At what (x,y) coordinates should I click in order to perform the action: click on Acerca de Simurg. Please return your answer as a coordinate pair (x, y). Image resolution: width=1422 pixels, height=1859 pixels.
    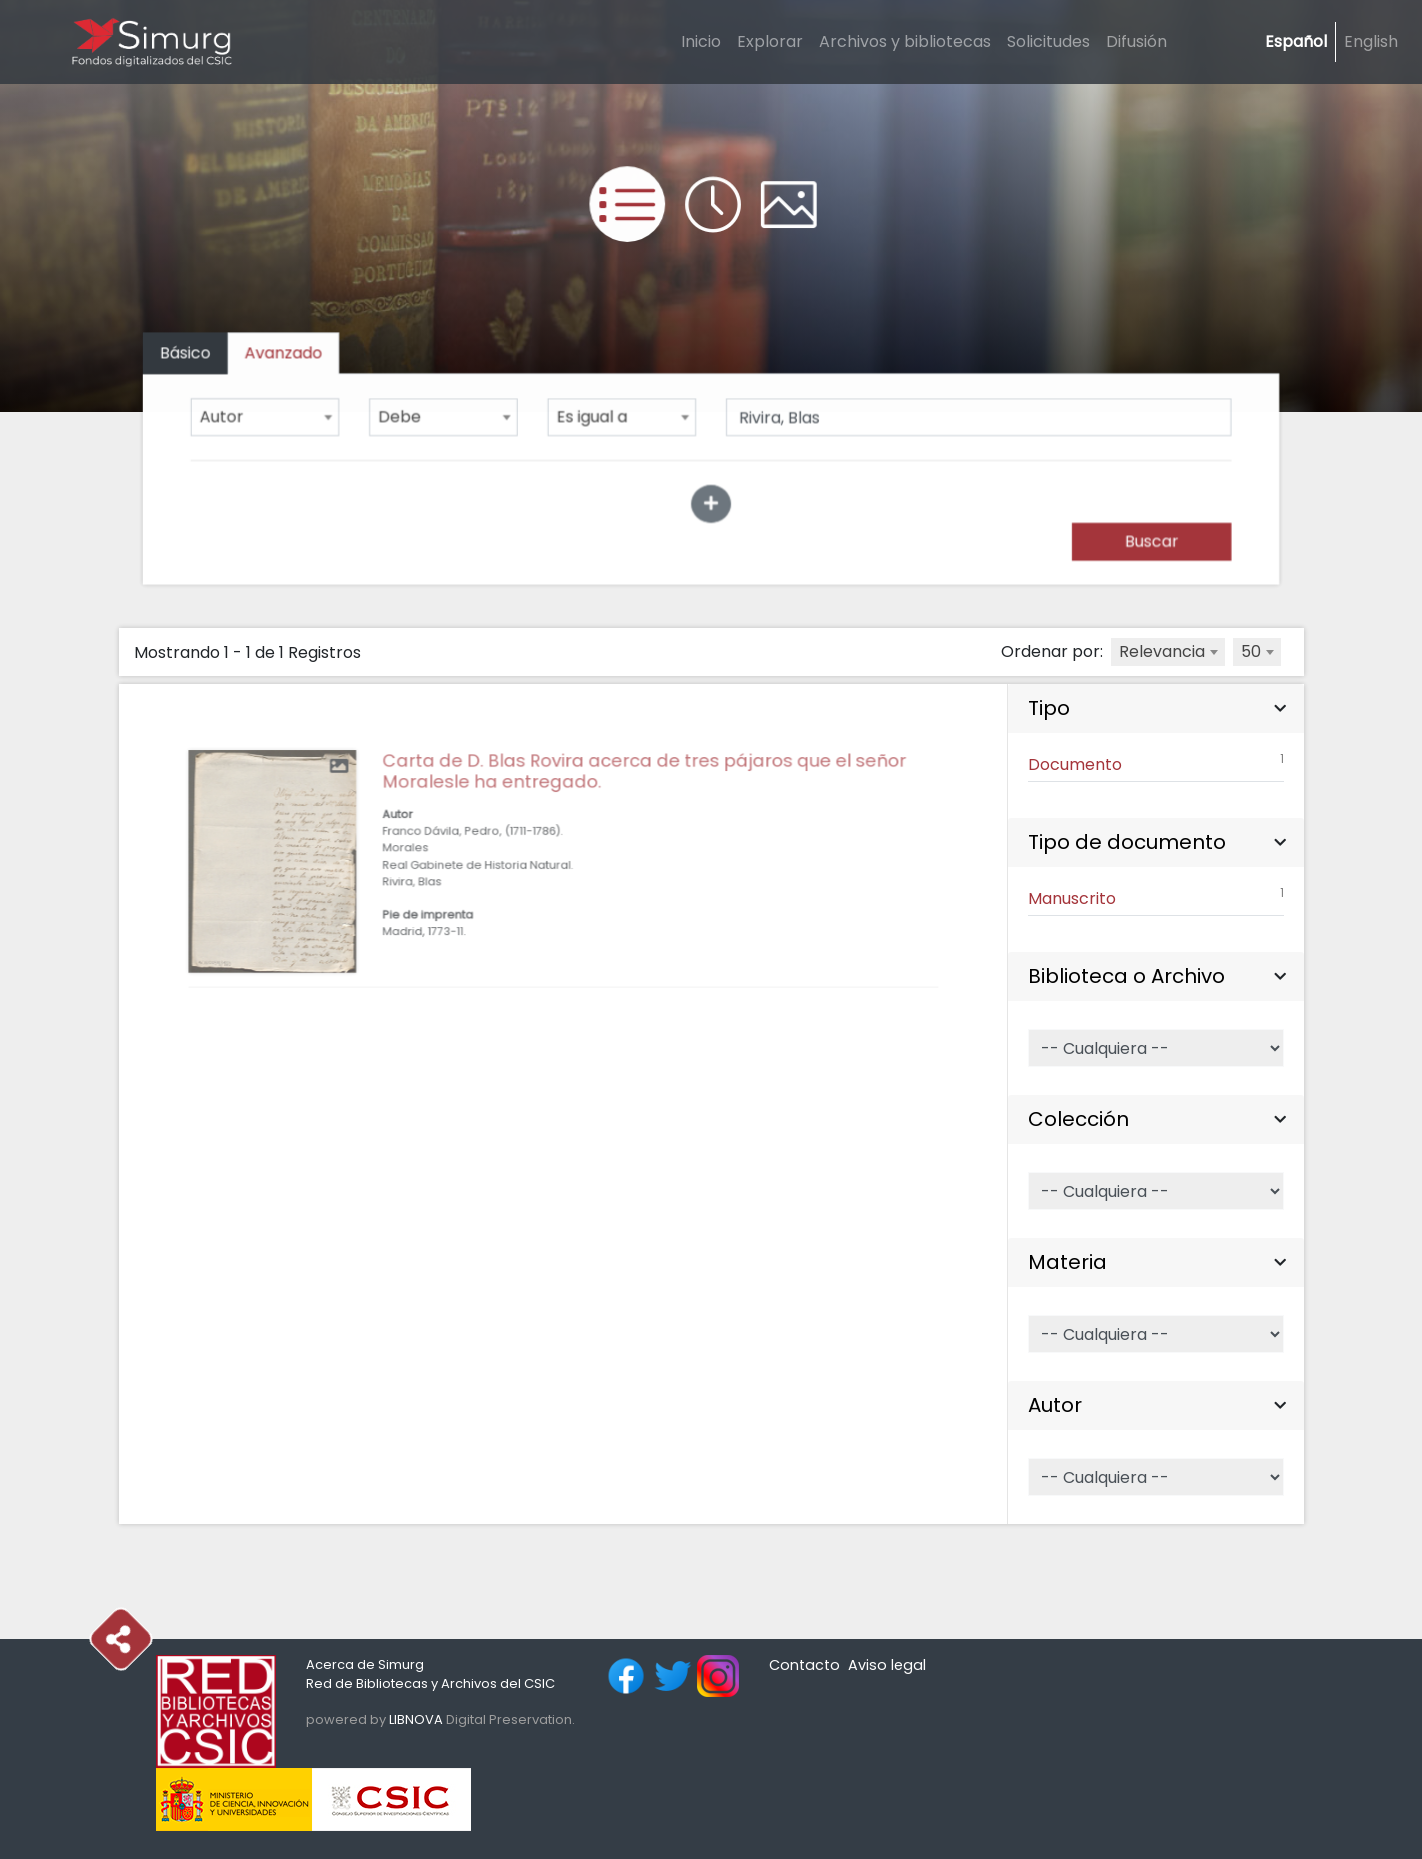
    Looking at the image, I should click on (365, 1664).